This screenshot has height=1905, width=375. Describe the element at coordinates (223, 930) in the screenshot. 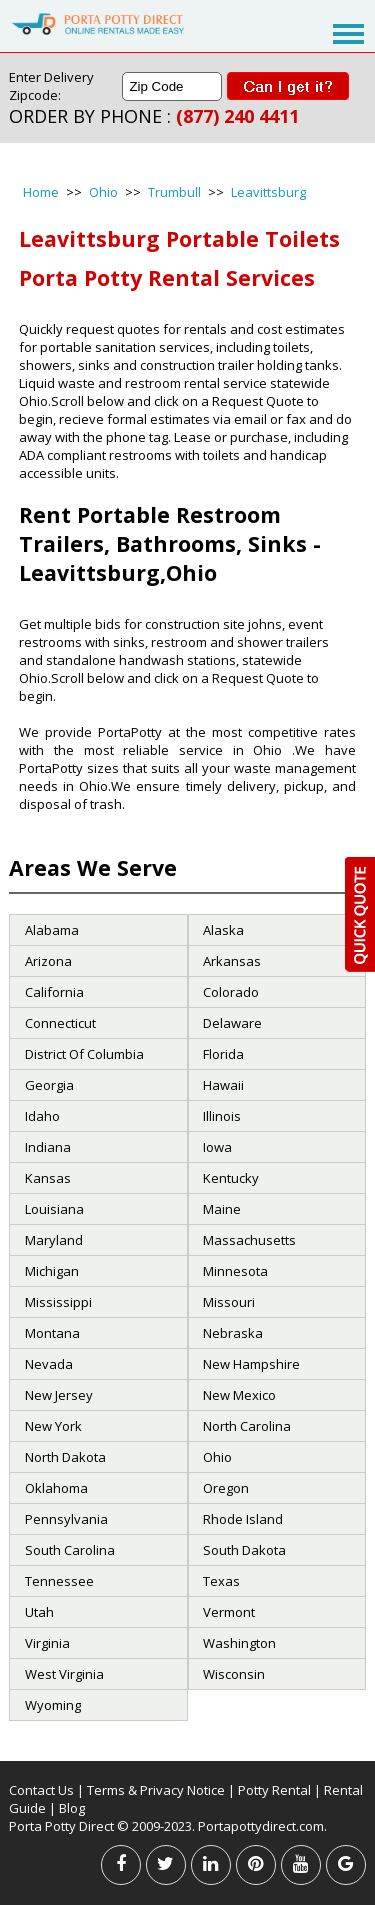

I see `Alaska` at that location.